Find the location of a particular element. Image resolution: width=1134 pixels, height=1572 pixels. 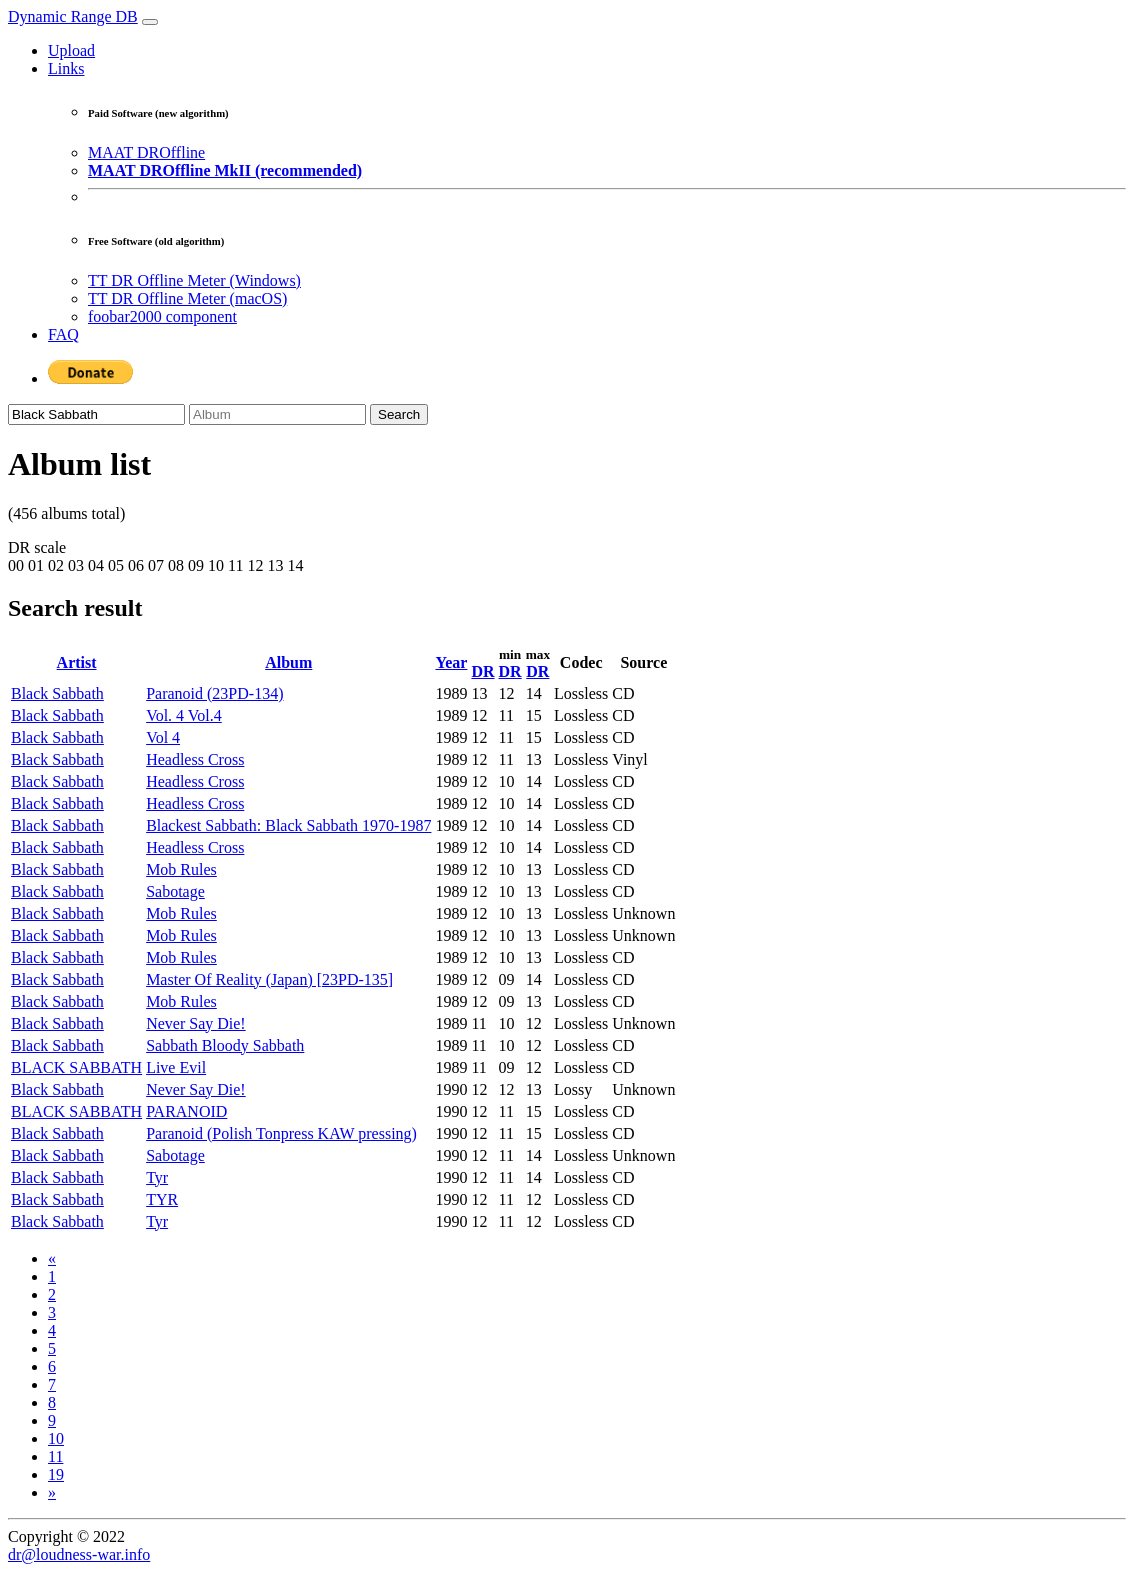

Live Evil is located at coordinates (176, 1067).